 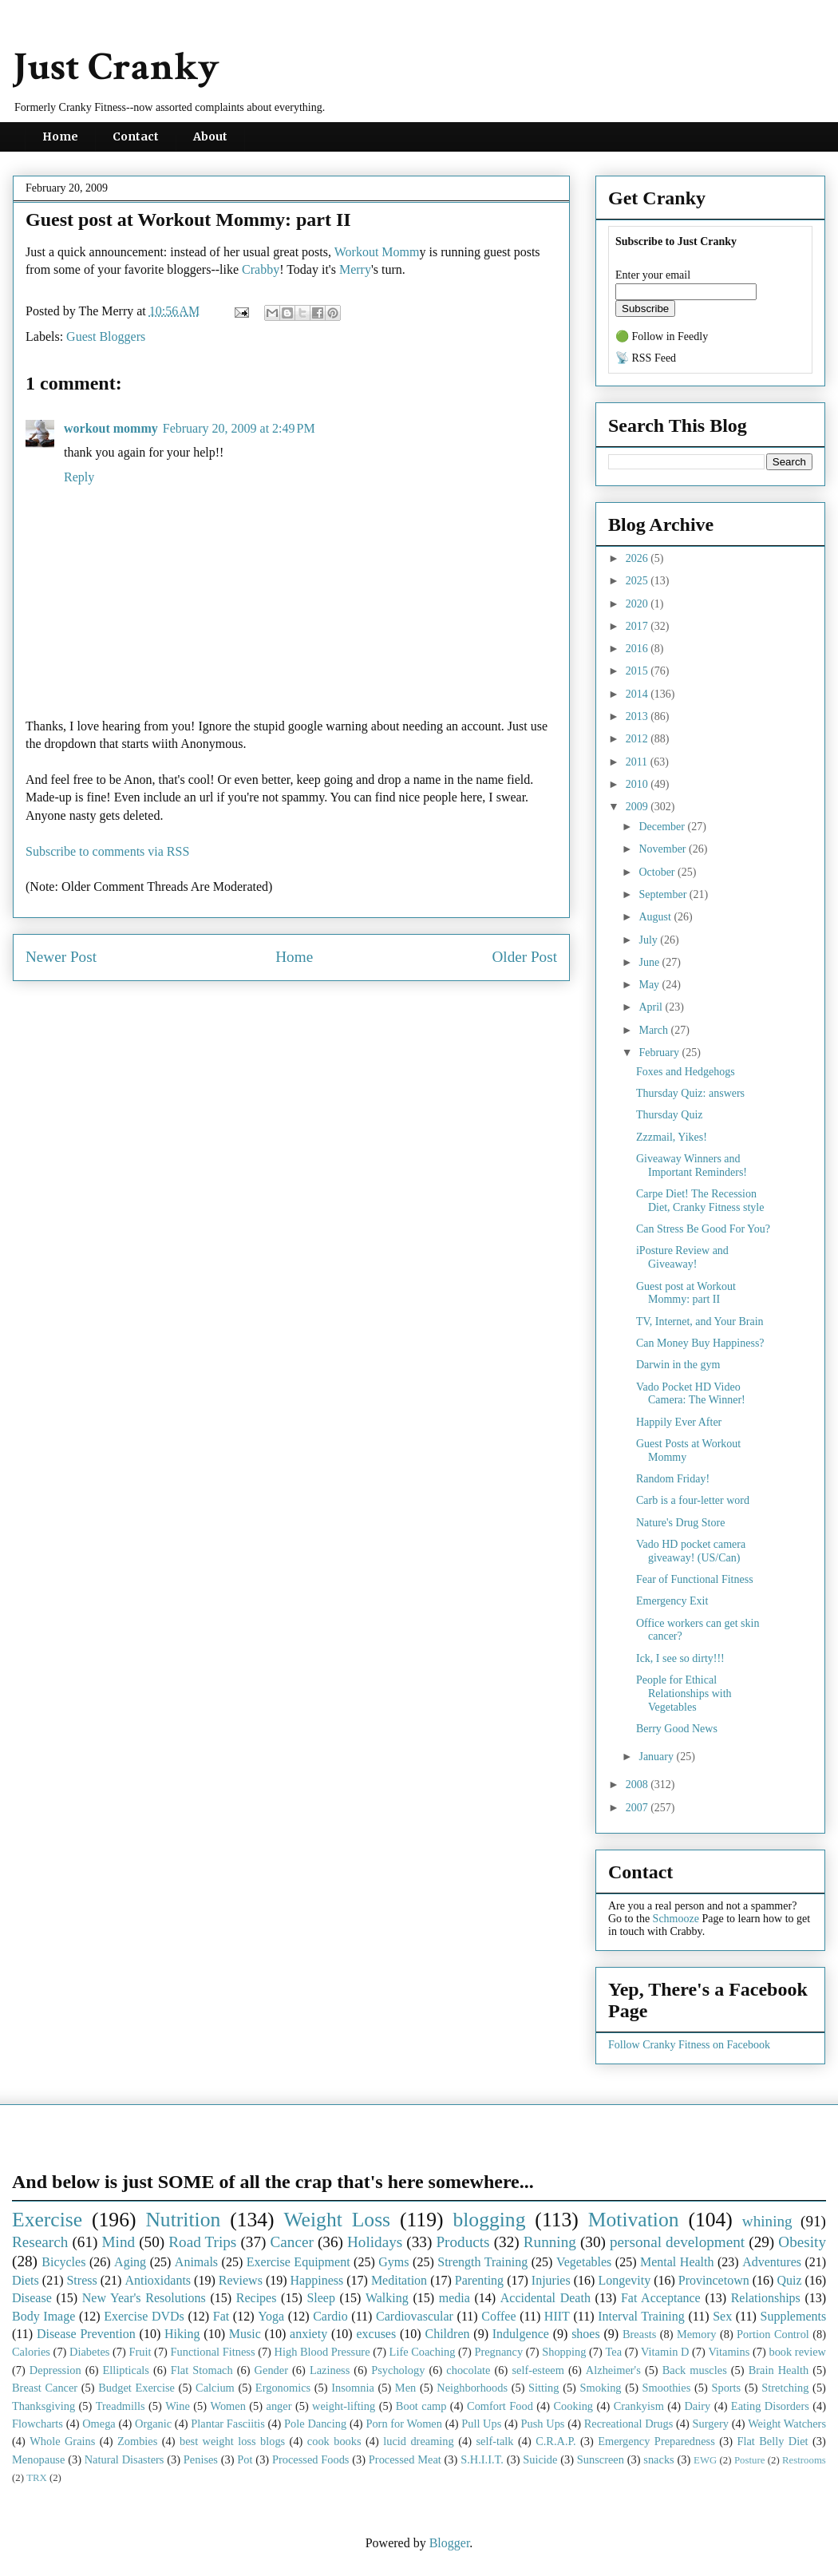 I want to click on shoes, so click(x=585, y=2334).